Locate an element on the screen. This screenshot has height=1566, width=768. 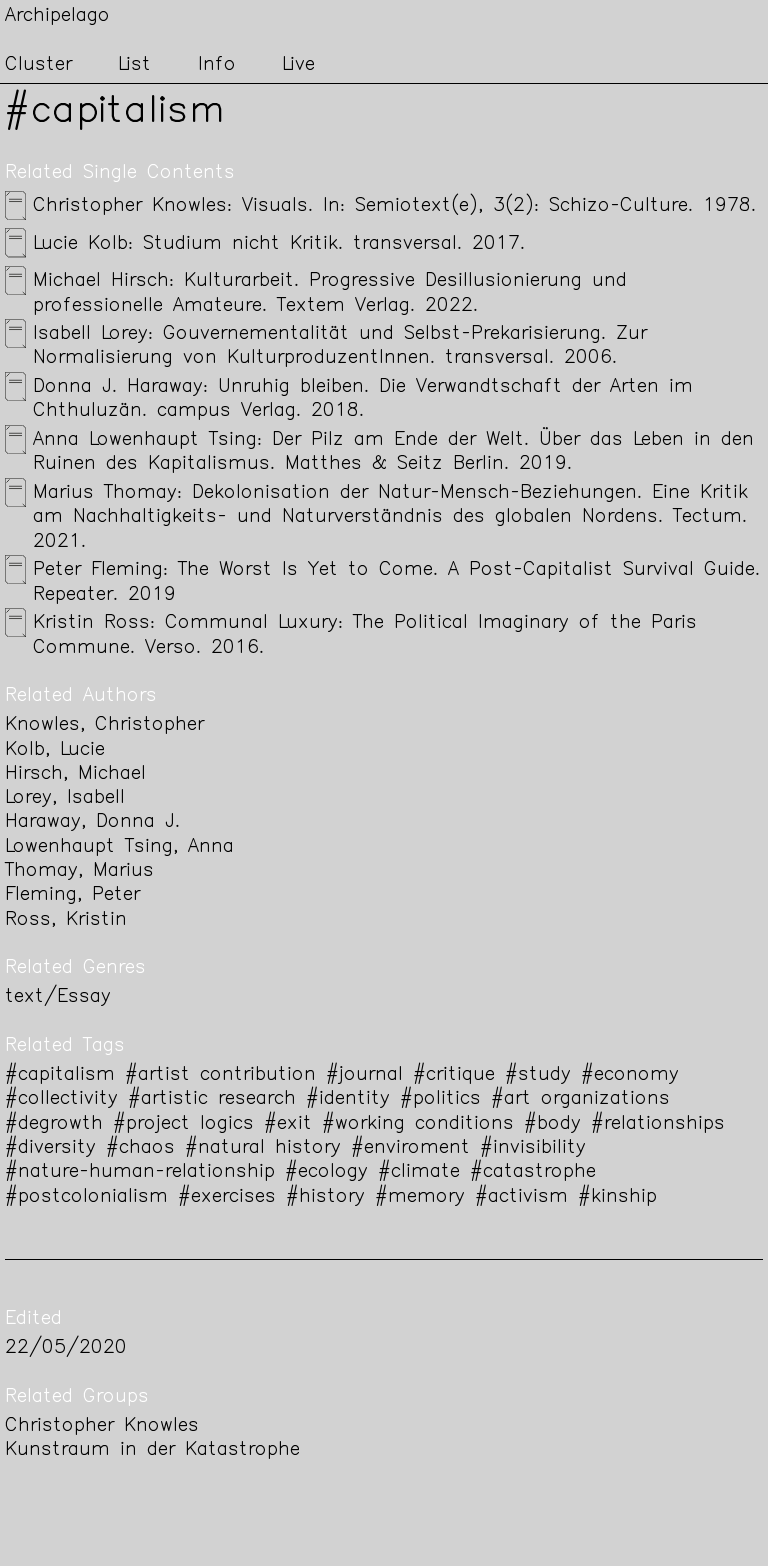
Thomay, Marius is located at coordinates (79, 871).